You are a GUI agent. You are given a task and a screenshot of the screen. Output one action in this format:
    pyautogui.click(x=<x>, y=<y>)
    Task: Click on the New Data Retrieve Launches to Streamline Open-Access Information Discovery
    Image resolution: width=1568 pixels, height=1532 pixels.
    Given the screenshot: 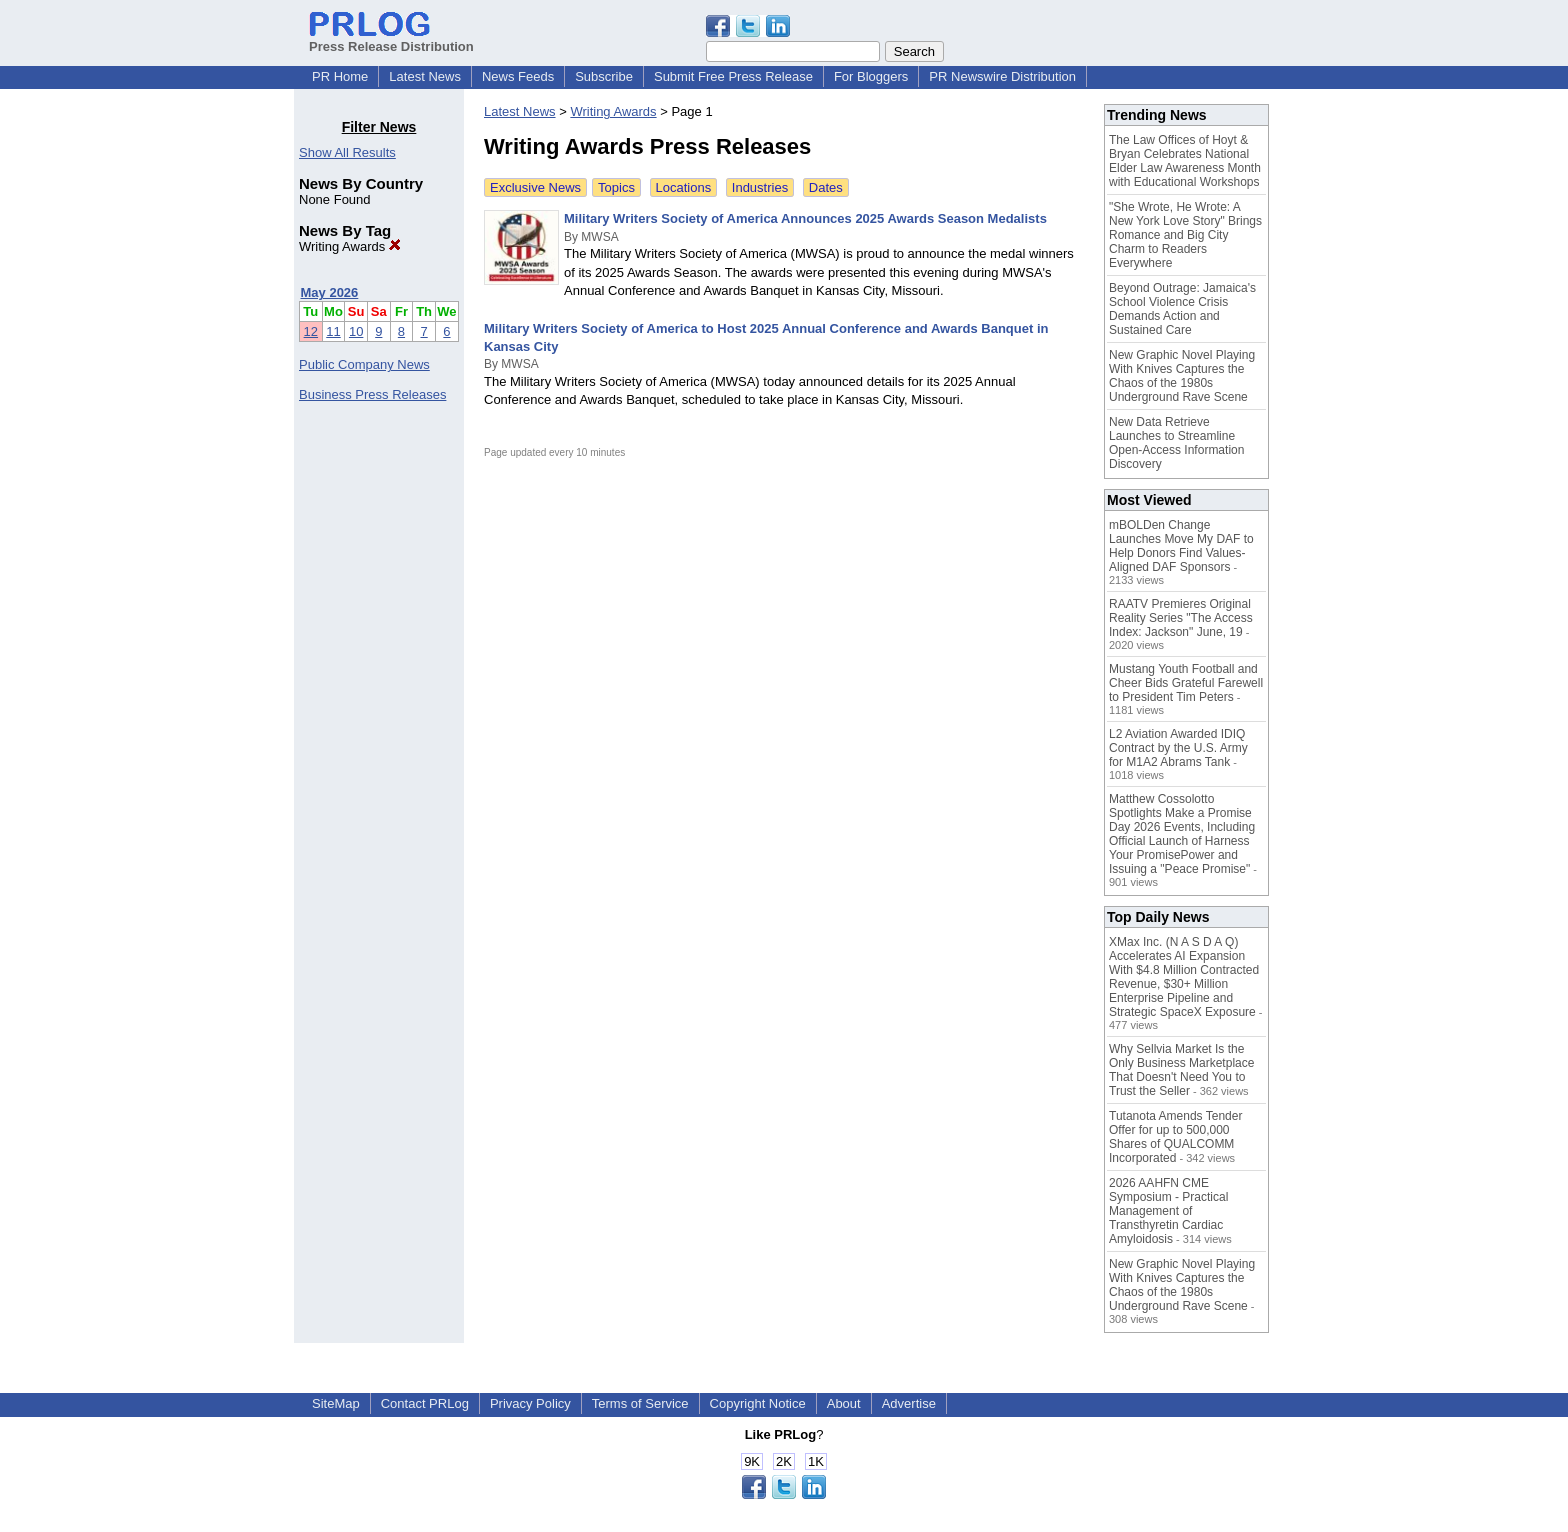 What is the action you would take?
    pyautogui.click(x=1176, y=443)
    